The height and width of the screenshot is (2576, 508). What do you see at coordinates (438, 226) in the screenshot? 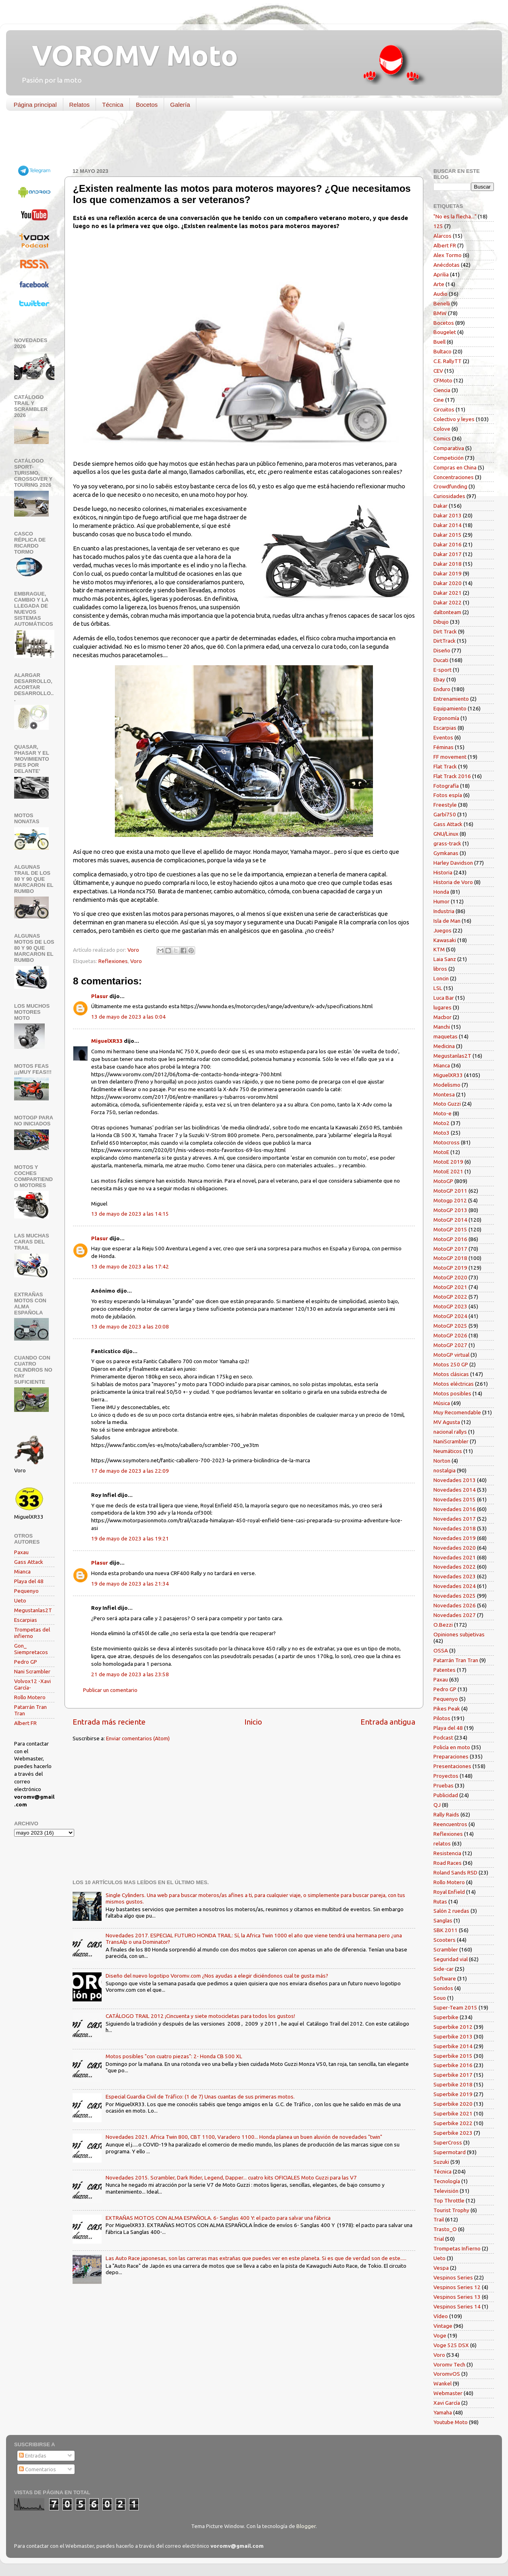
I see `125` at bounding box center [438, 226].